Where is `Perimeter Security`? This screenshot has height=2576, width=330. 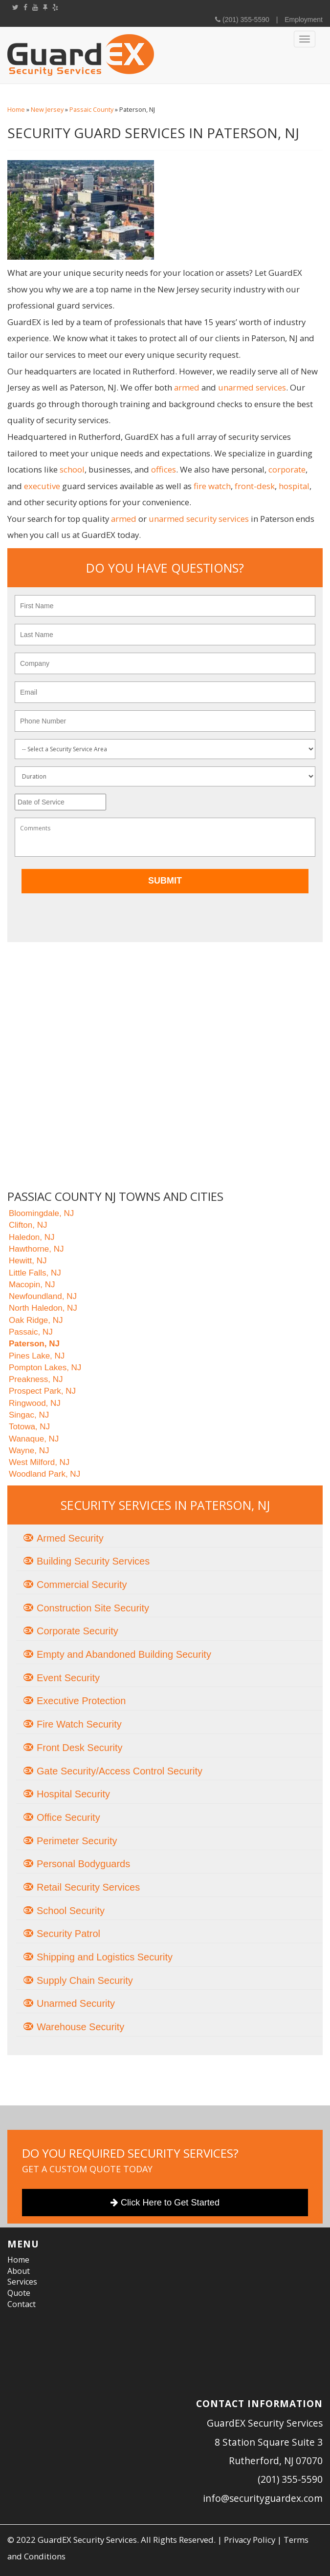 Perimeter Security is located at coordinates (77, 1840).